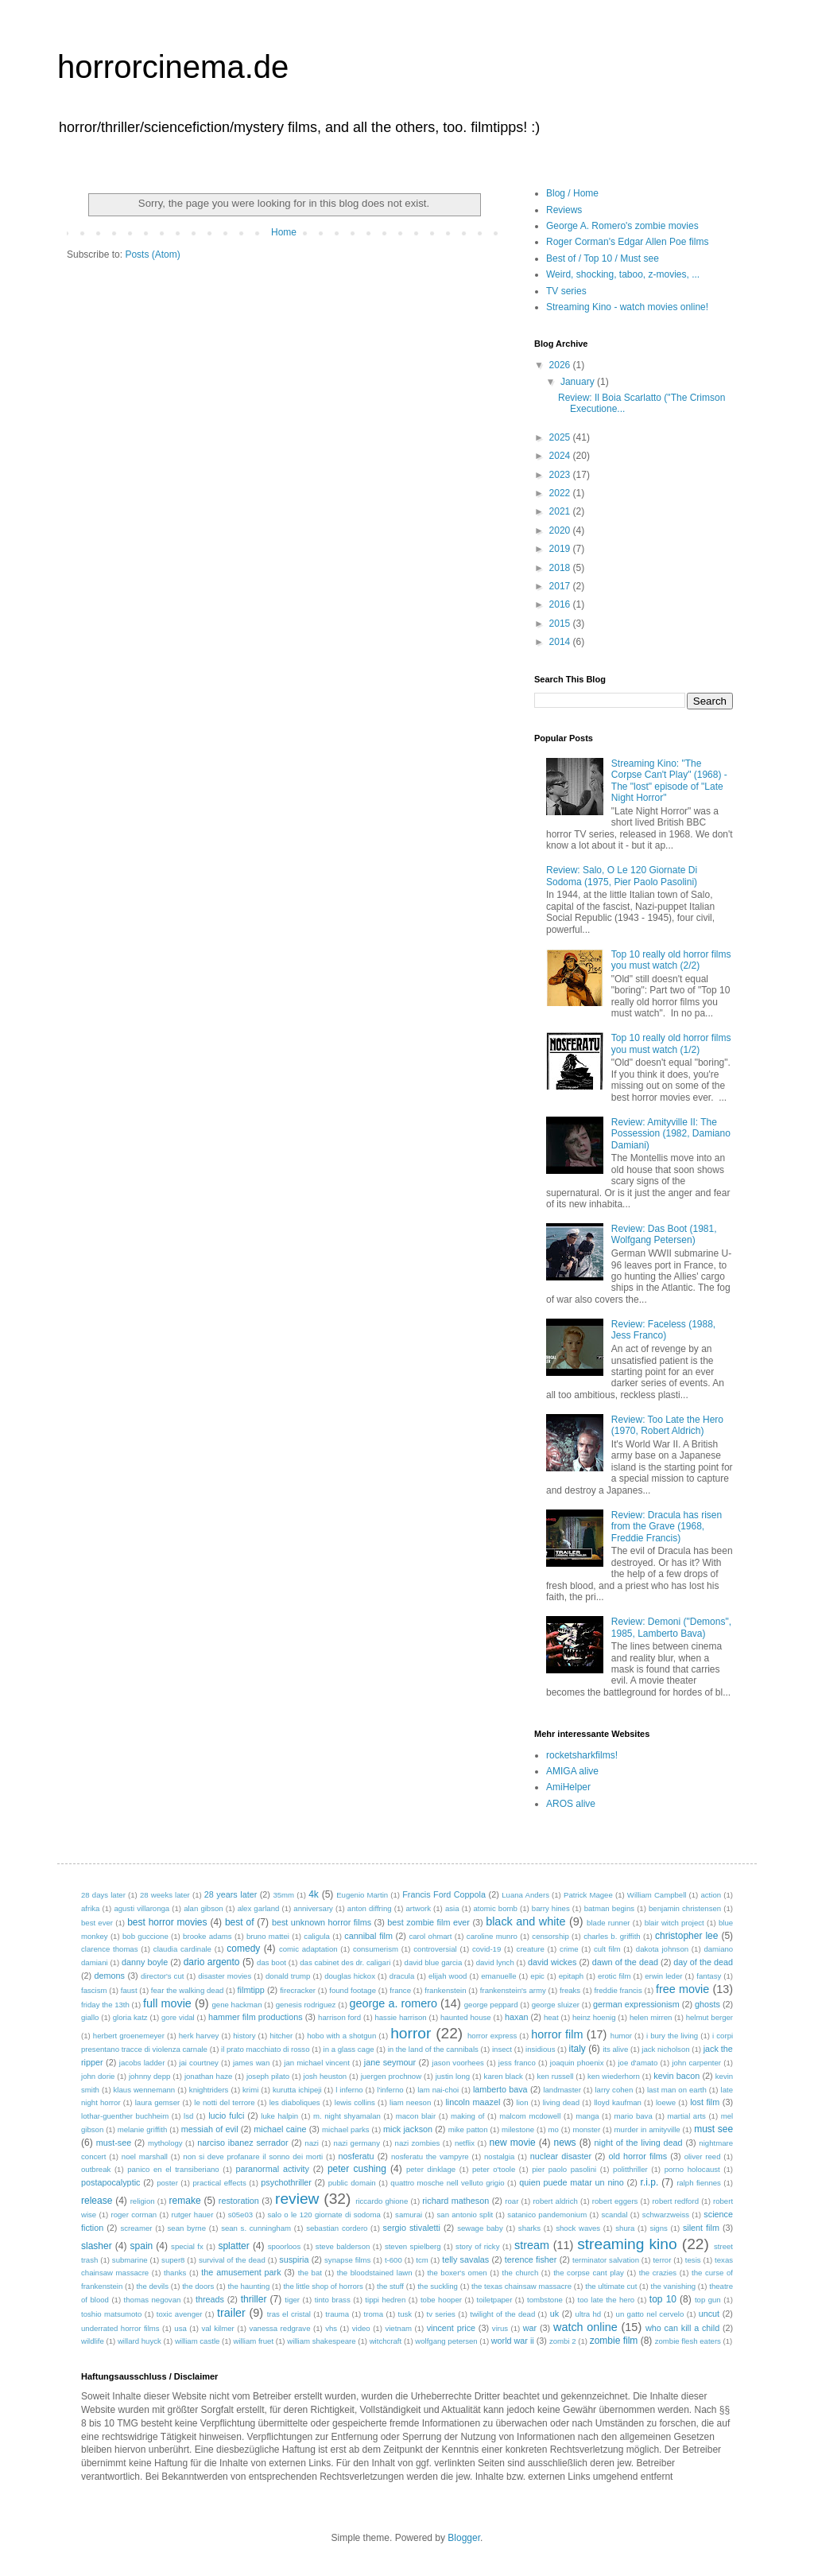 Image resolution: width=814 pixels, height=2576 pixels. What do you see at coordinates (428, 1922) in the screenshot?
I see `best zombie film ever` at bounding box center [428, 1922].